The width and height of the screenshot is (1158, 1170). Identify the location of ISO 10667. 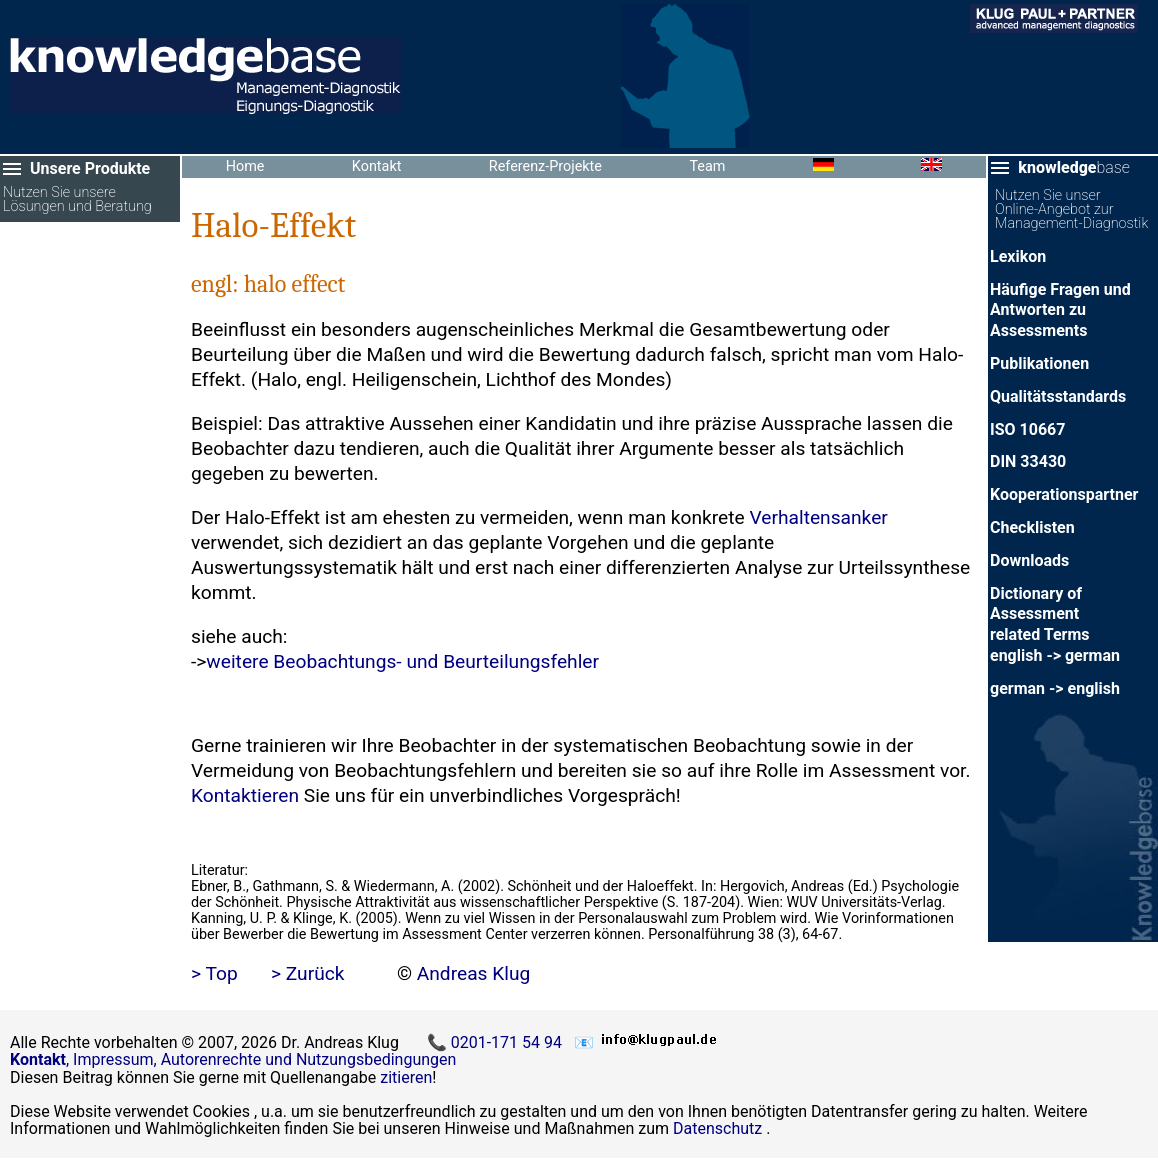
(1027, 429).